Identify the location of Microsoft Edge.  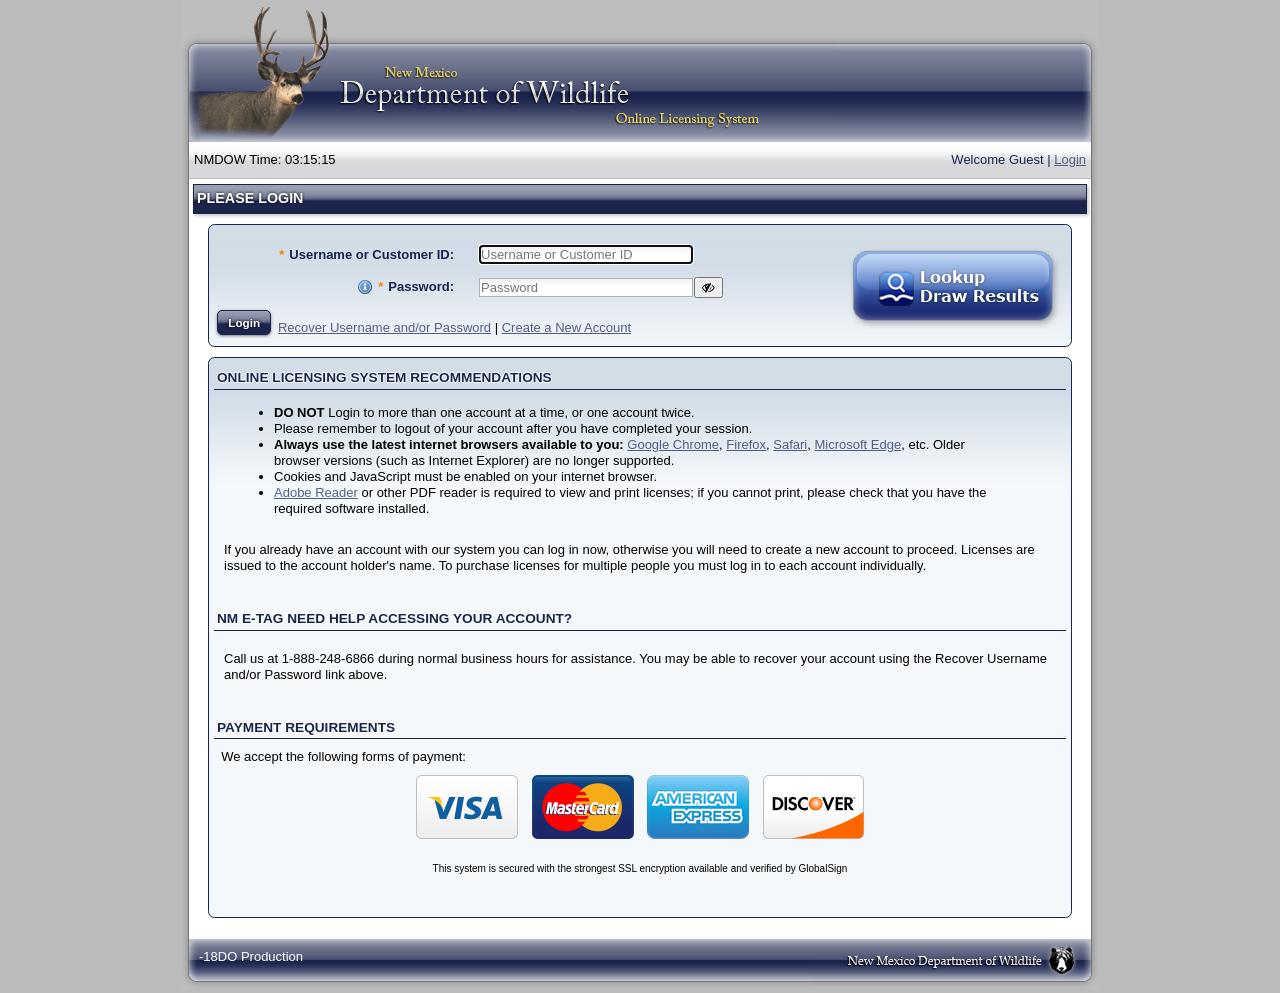
(857, 444).